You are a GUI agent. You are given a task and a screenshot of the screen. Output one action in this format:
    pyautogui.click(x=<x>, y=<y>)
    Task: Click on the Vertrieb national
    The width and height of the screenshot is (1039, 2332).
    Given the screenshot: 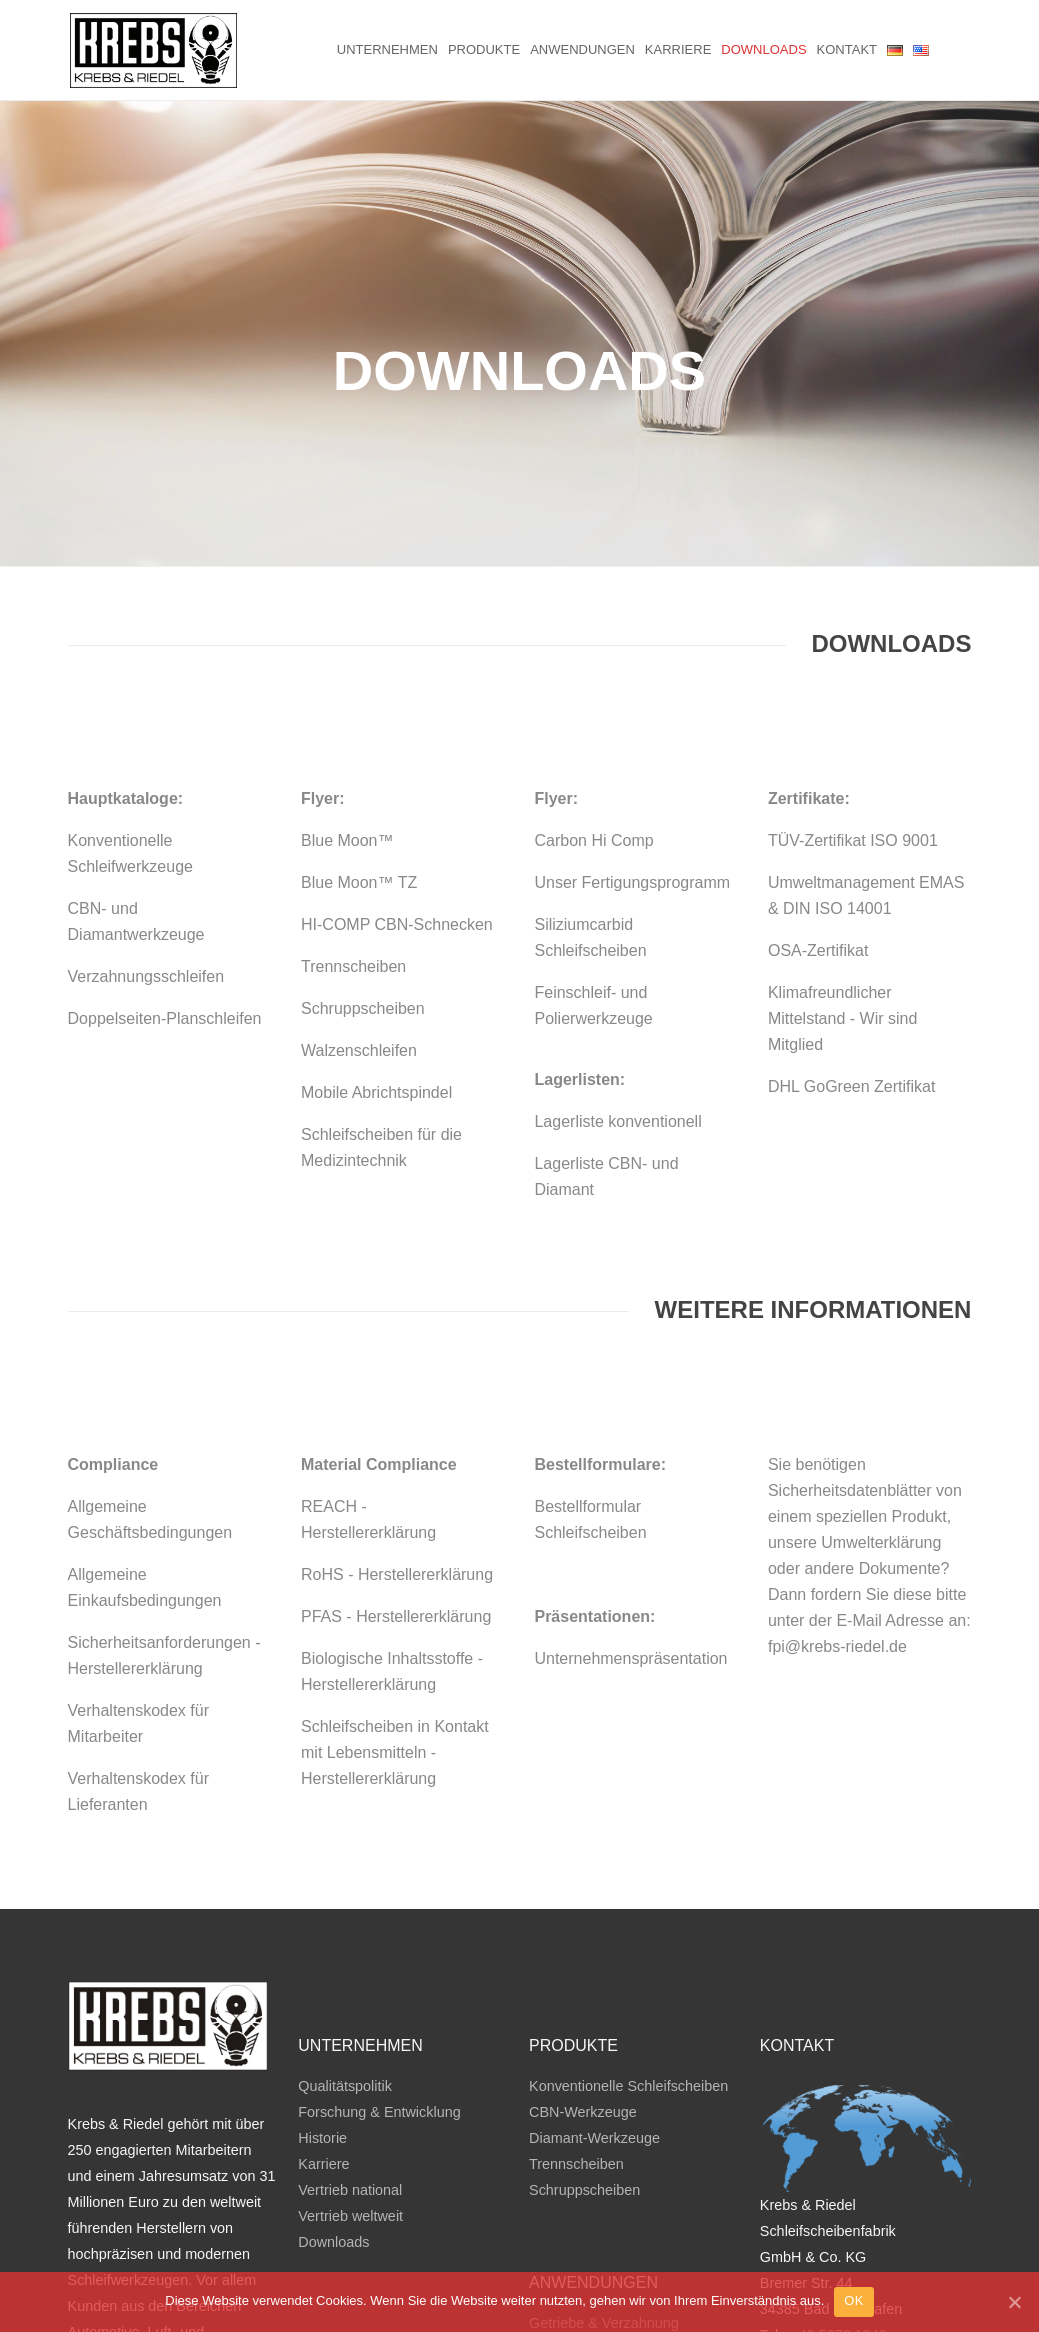 What is the action you would take?
    pyautogui.click(x=350, y=2021)
    